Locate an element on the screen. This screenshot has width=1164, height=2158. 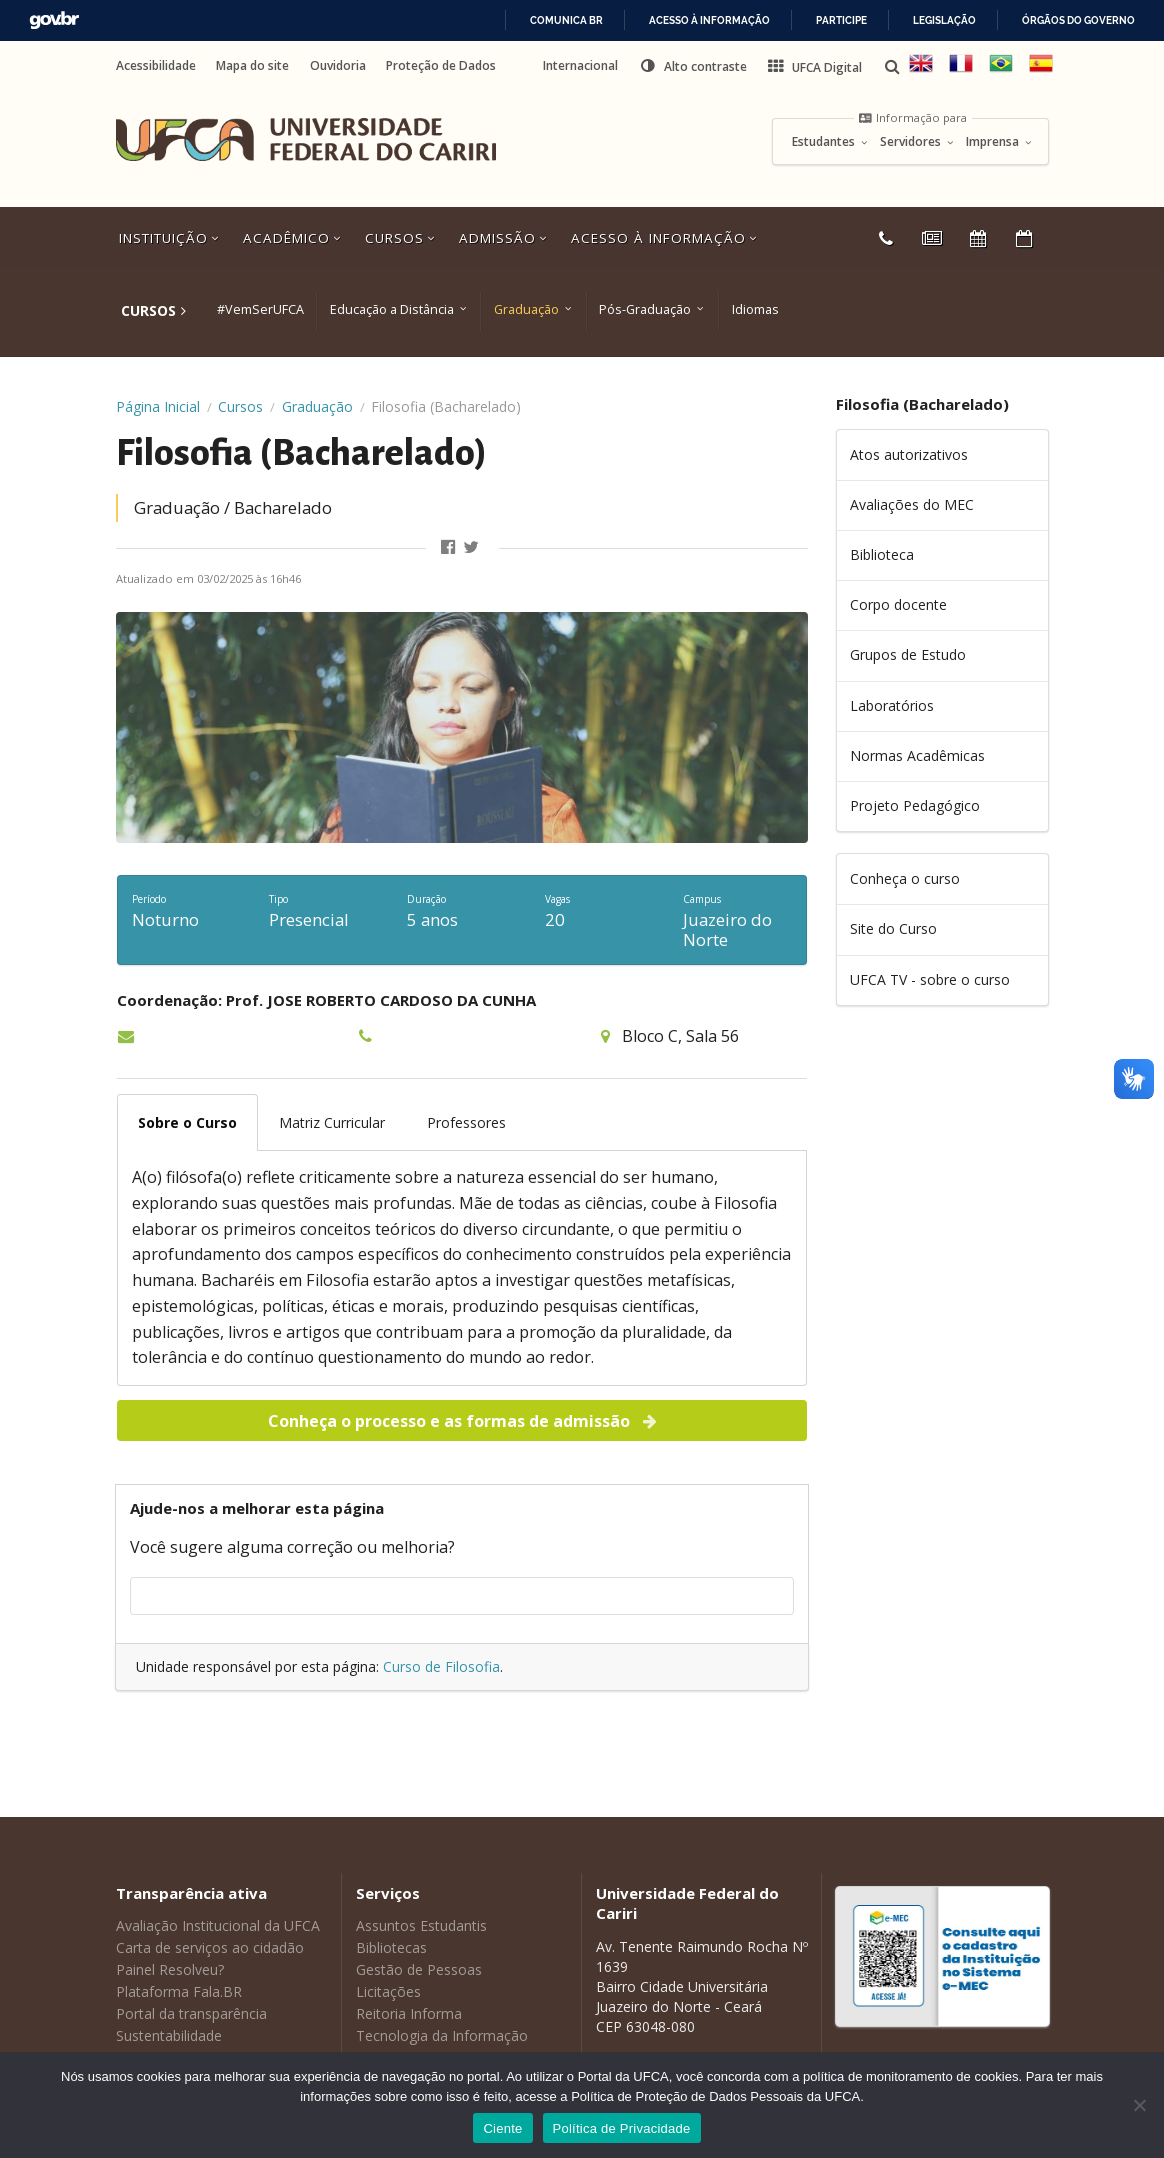
Assuntos Estudantis is located at coordinates (421, 1925).